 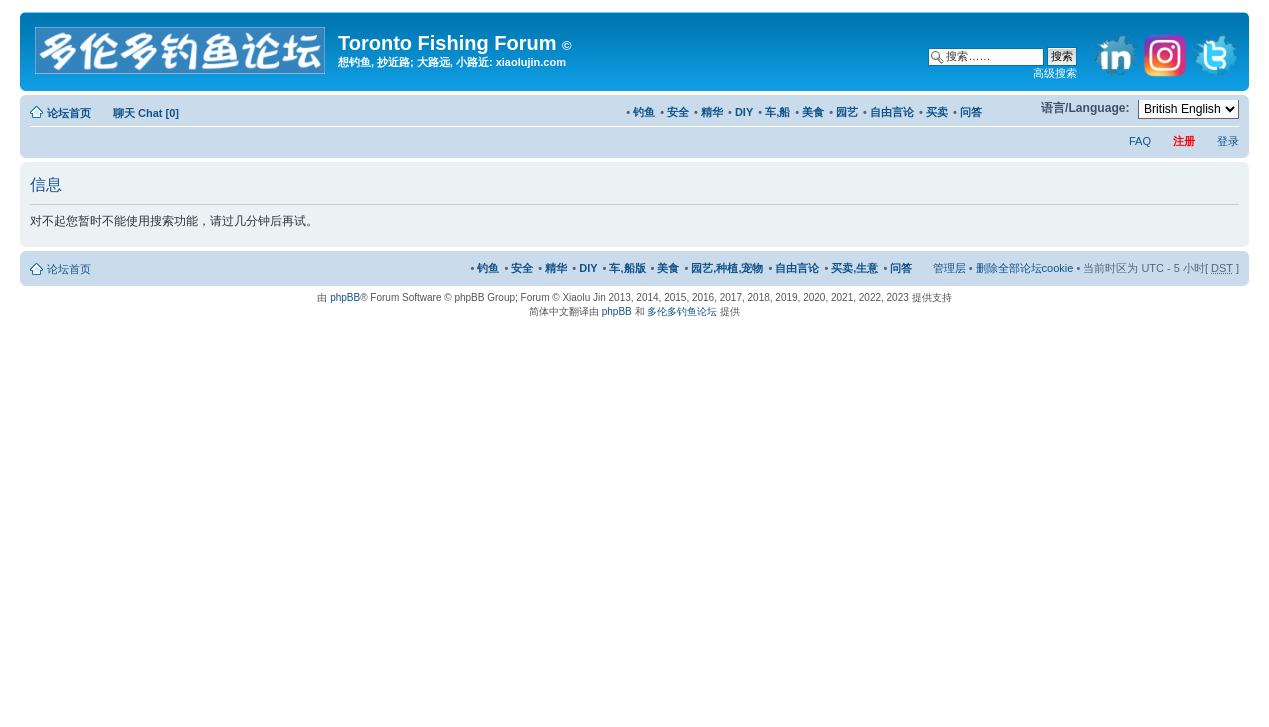 I want to click on 园艺, so click(x=847, y=112).